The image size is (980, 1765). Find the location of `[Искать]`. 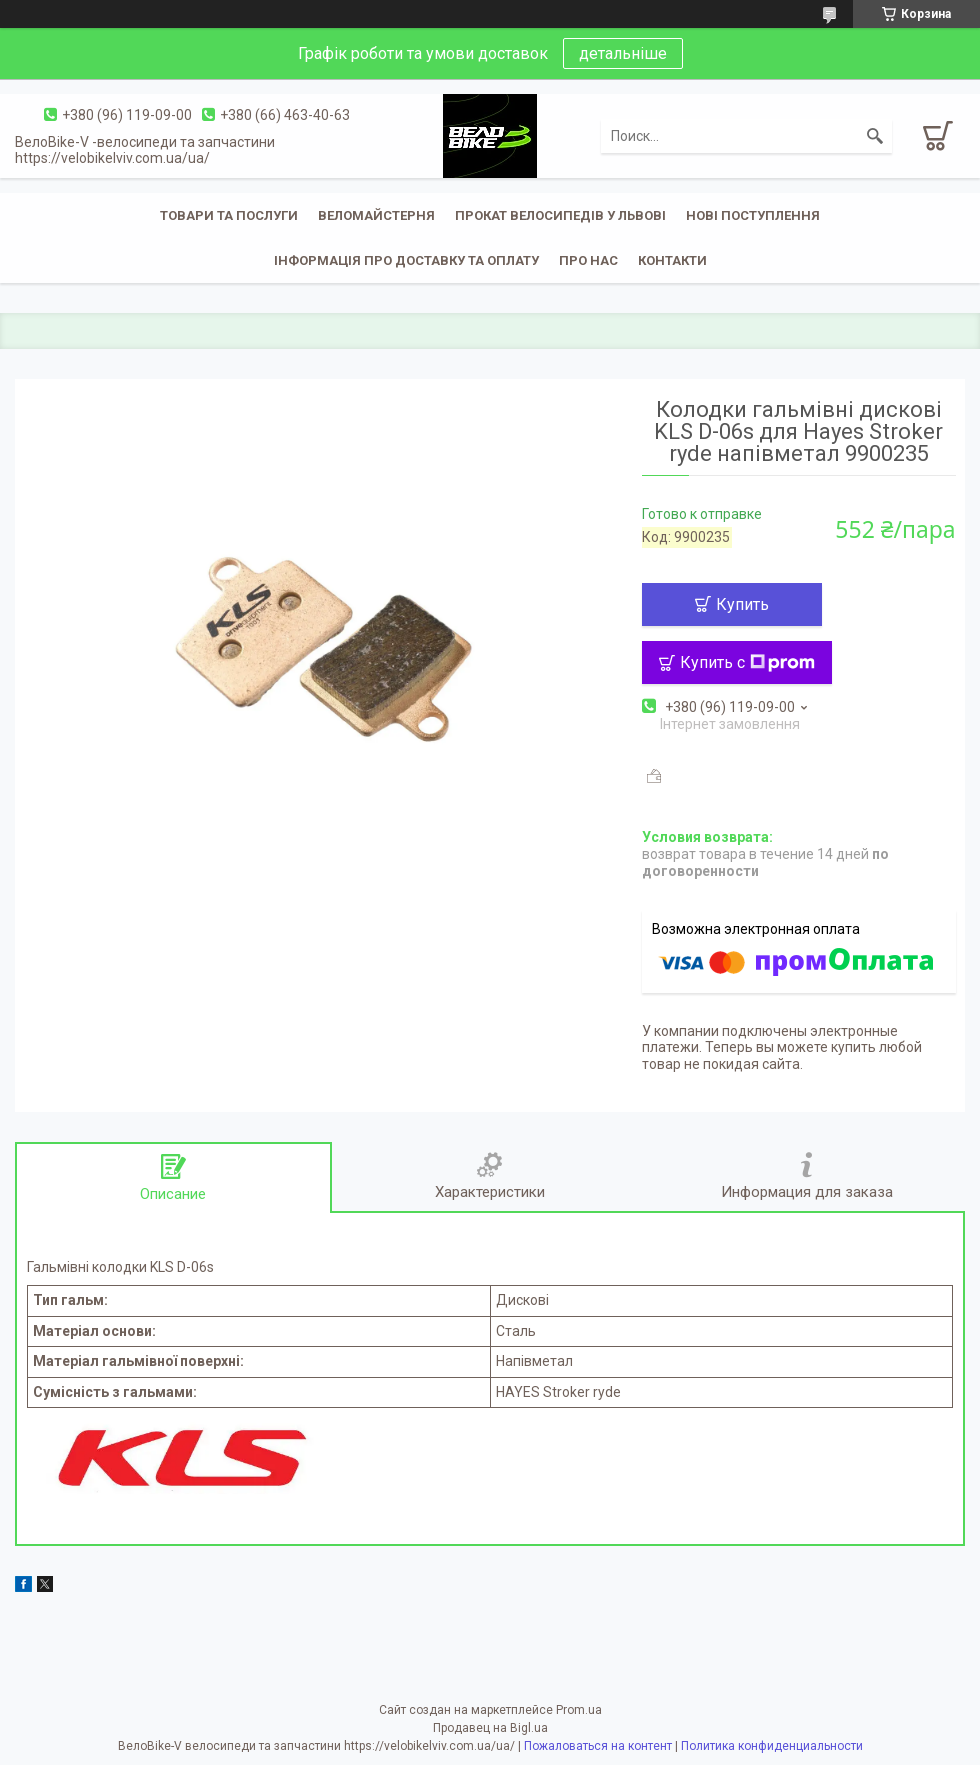

[Искать] is located at coordinates (875, 136).